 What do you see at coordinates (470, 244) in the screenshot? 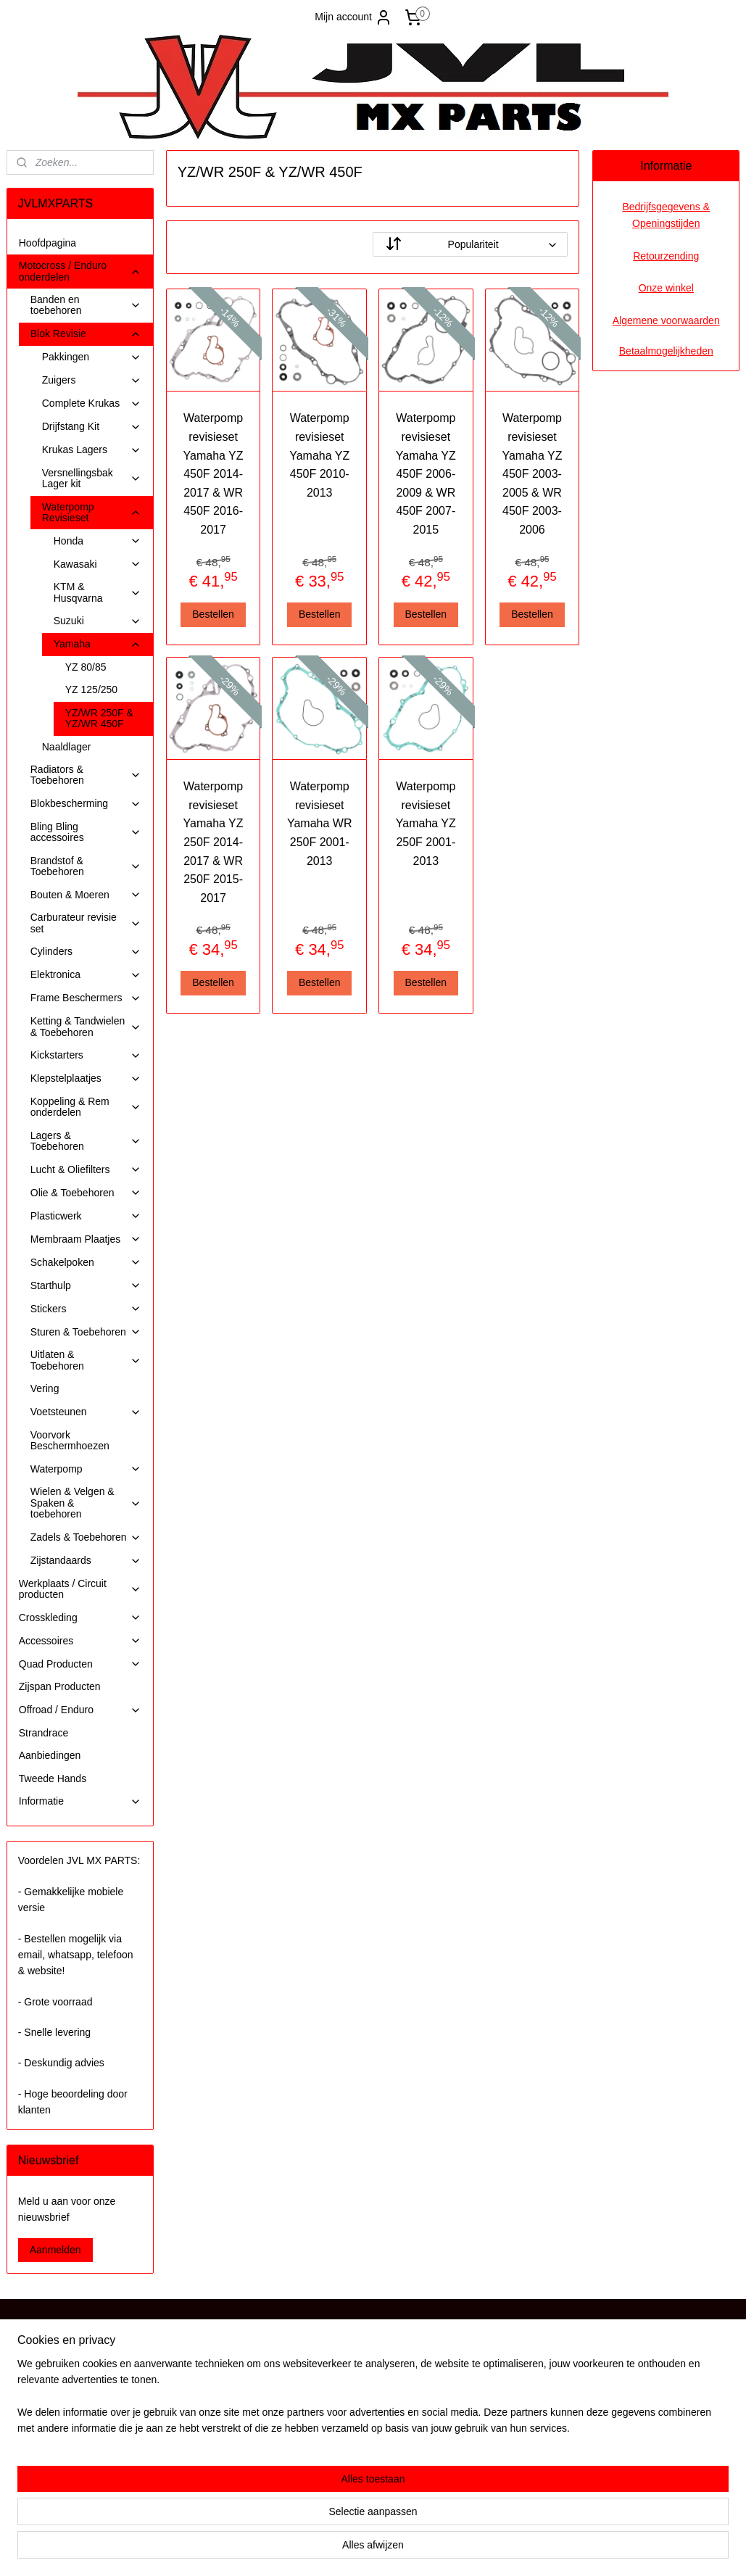
I see `[Sorteer op]` at bounding box center [470, 244].